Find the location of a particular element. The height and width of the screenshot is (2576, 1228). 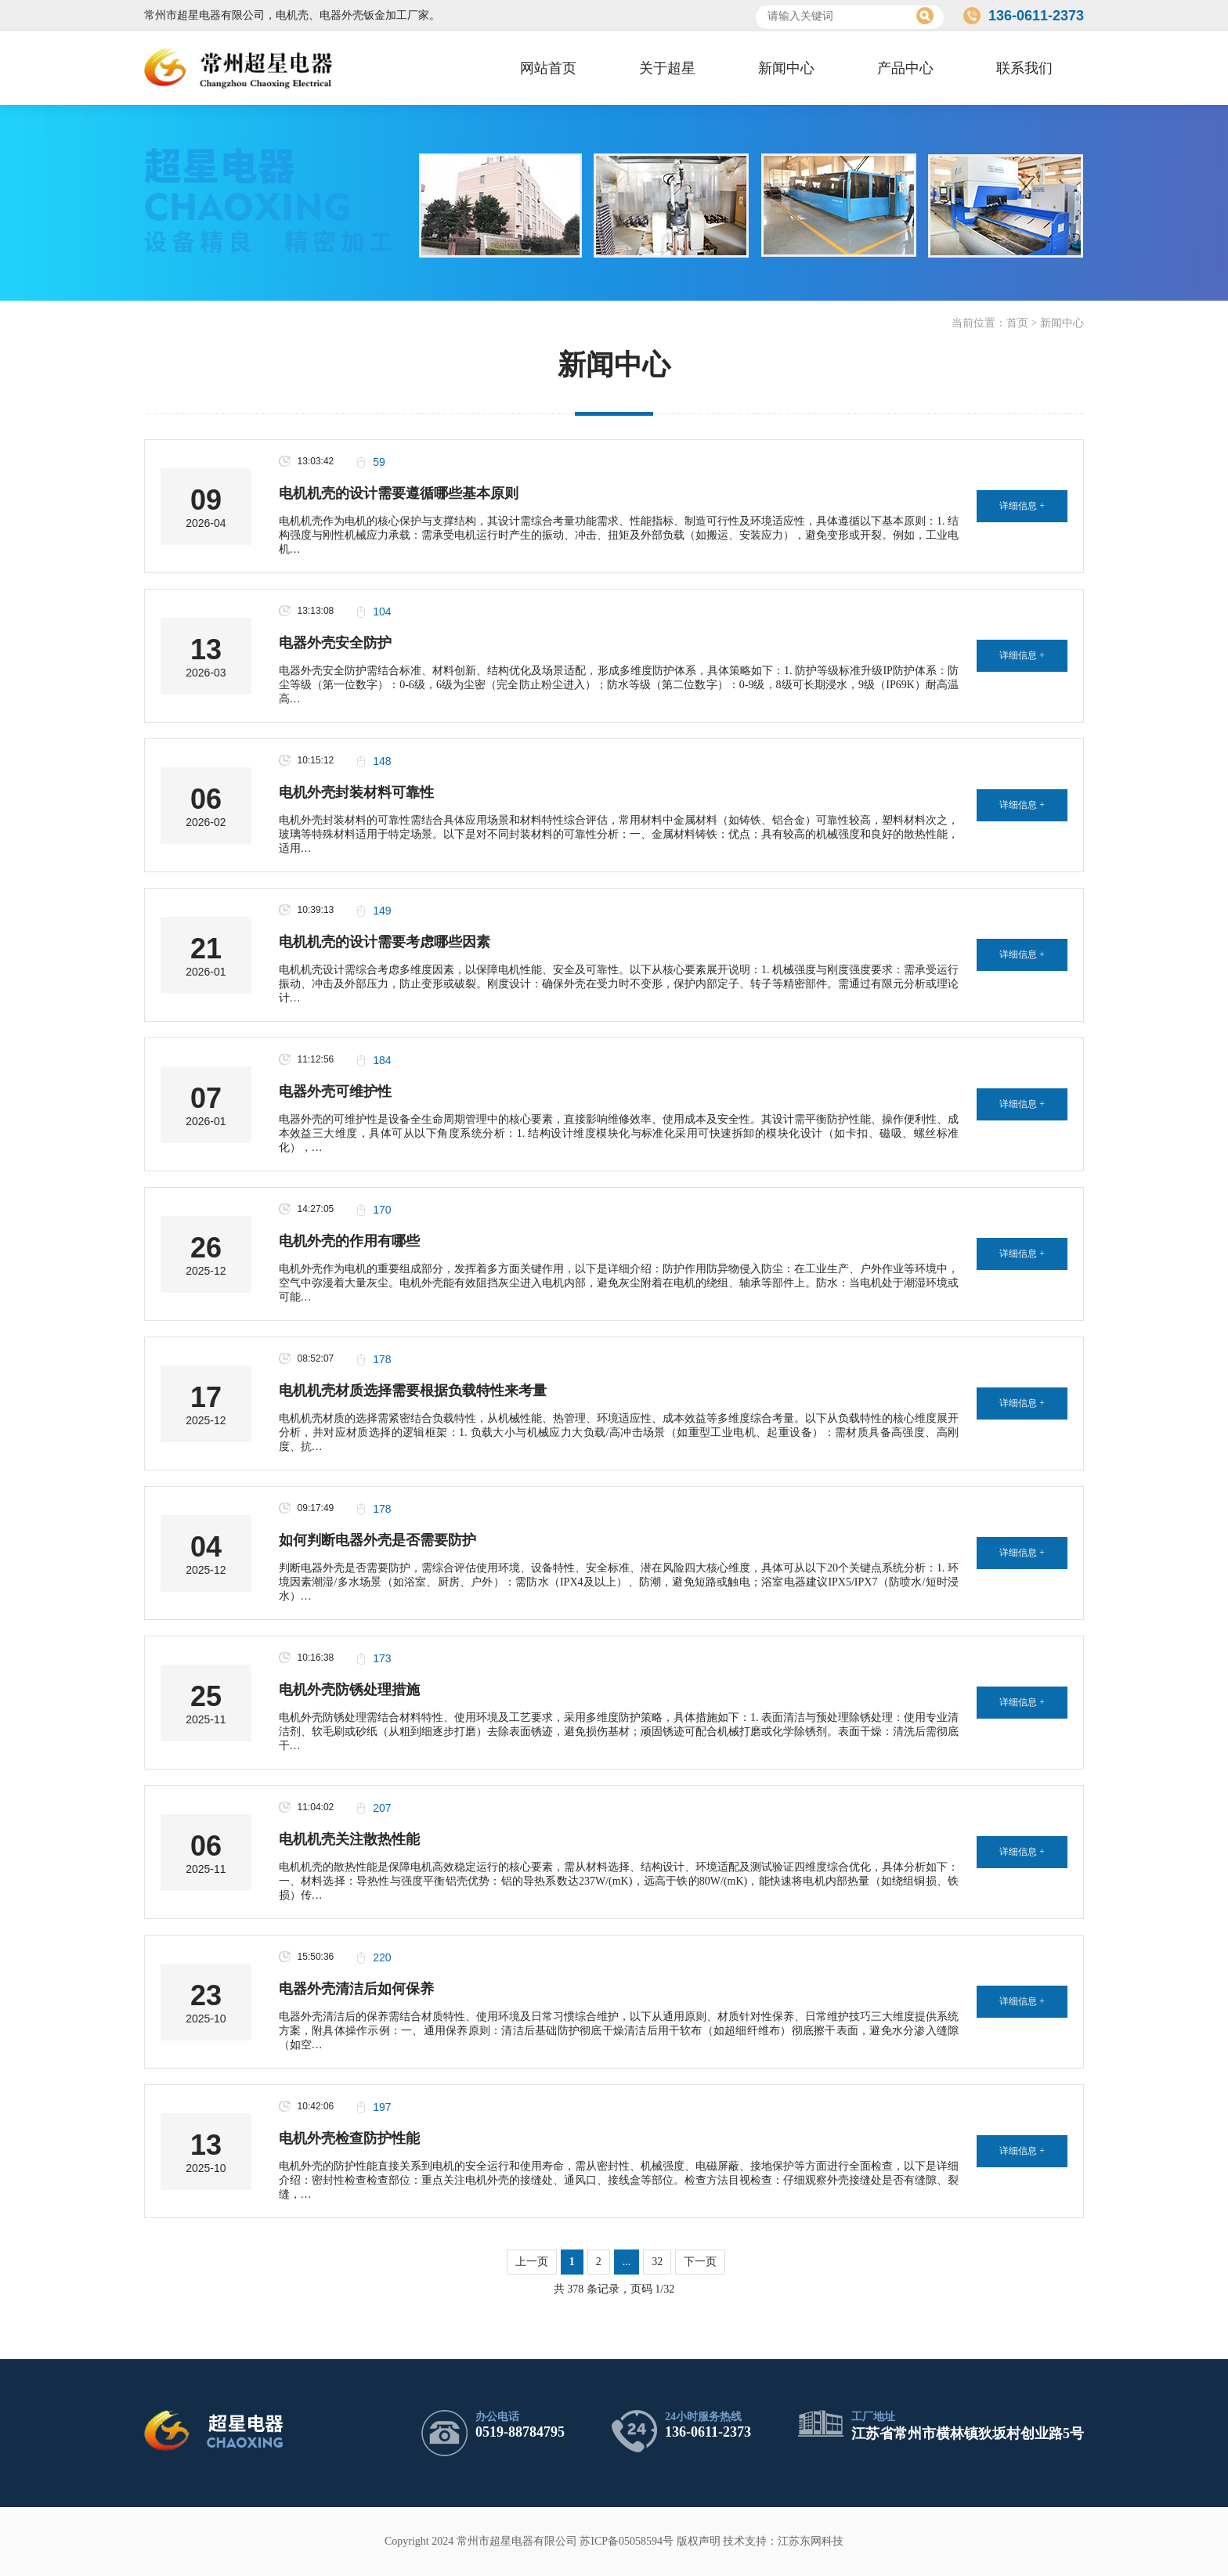

电器外壳安全防护 is located at coordinates (335, 643).